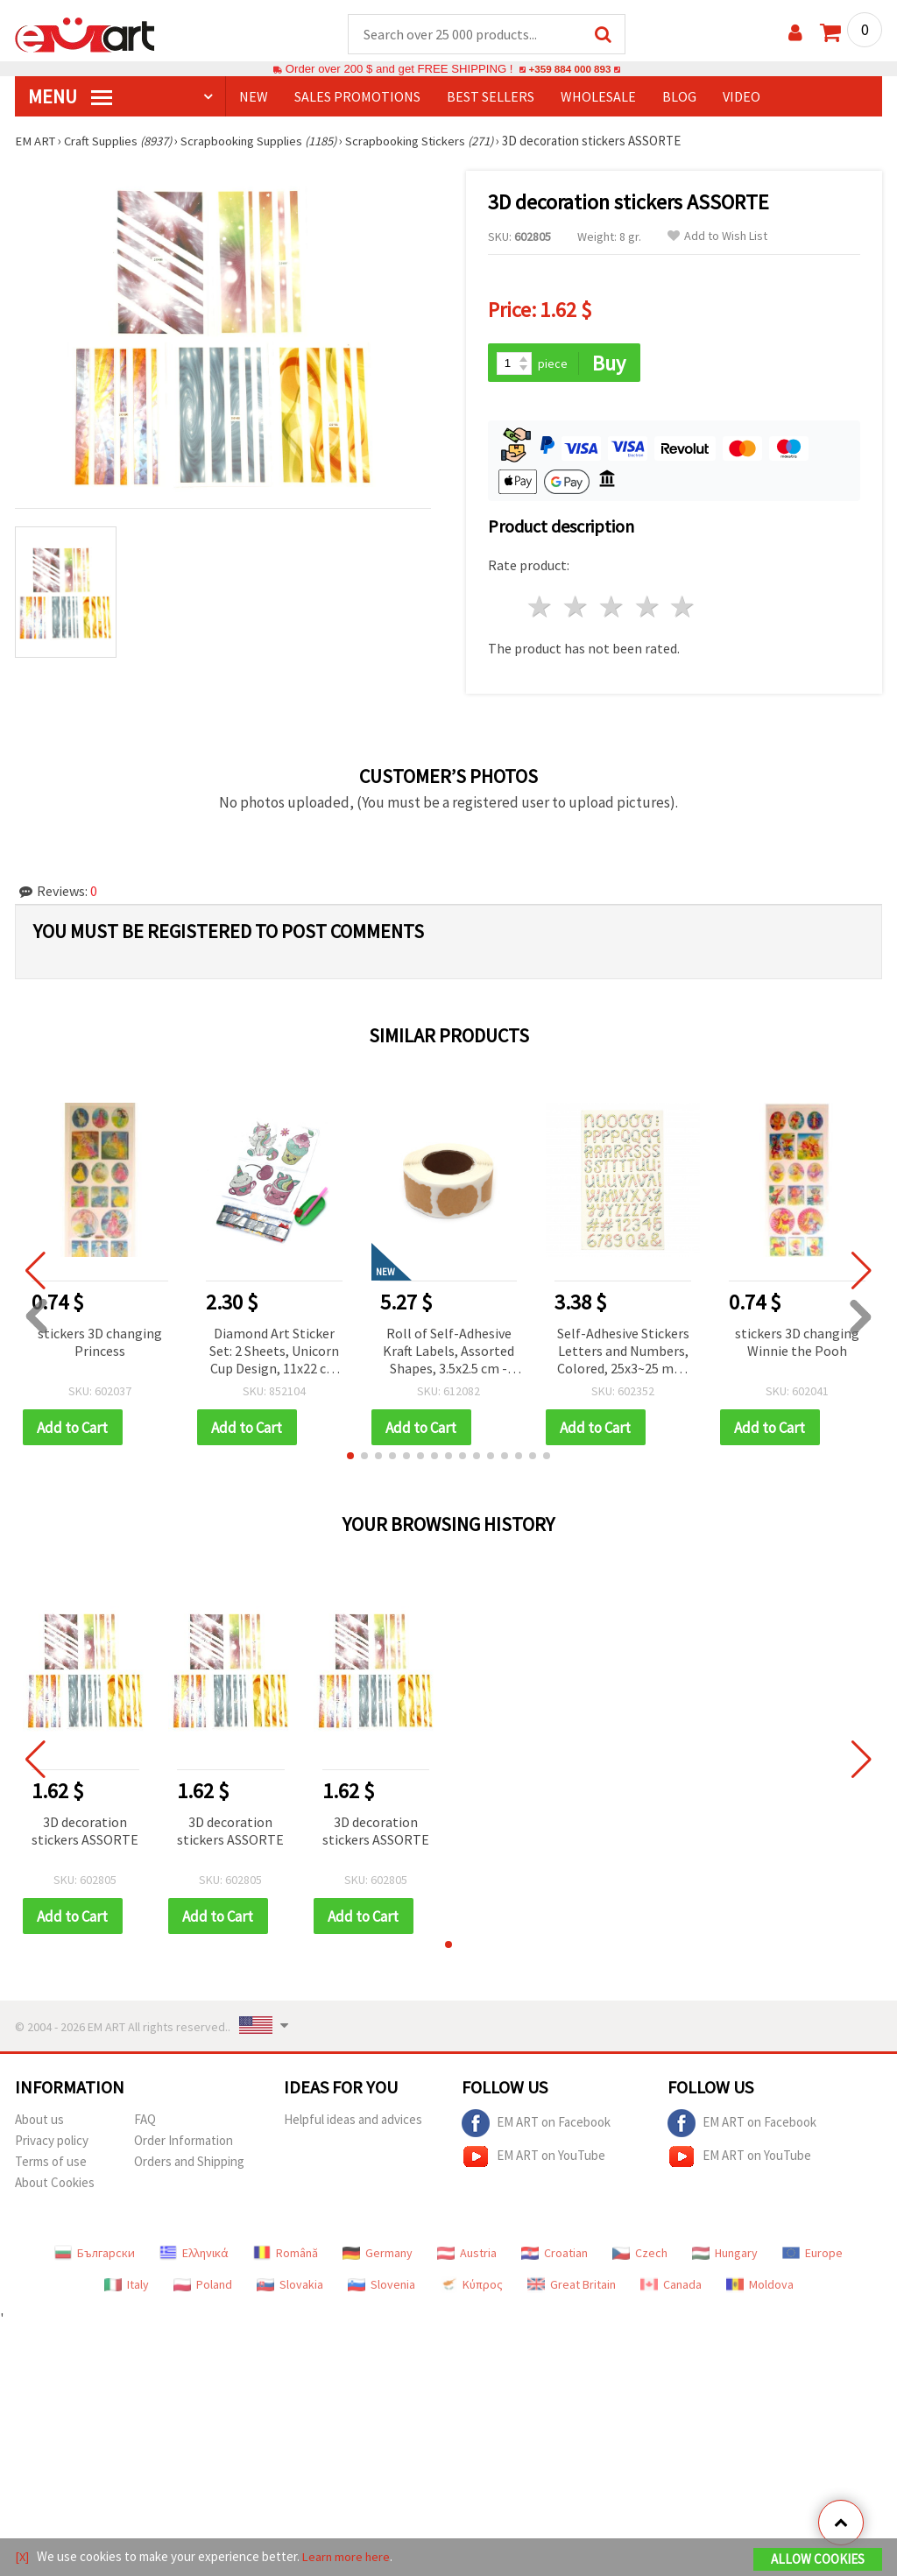 The image size is (897, 2576). I want to click on 3 stars, so click(612, 609).